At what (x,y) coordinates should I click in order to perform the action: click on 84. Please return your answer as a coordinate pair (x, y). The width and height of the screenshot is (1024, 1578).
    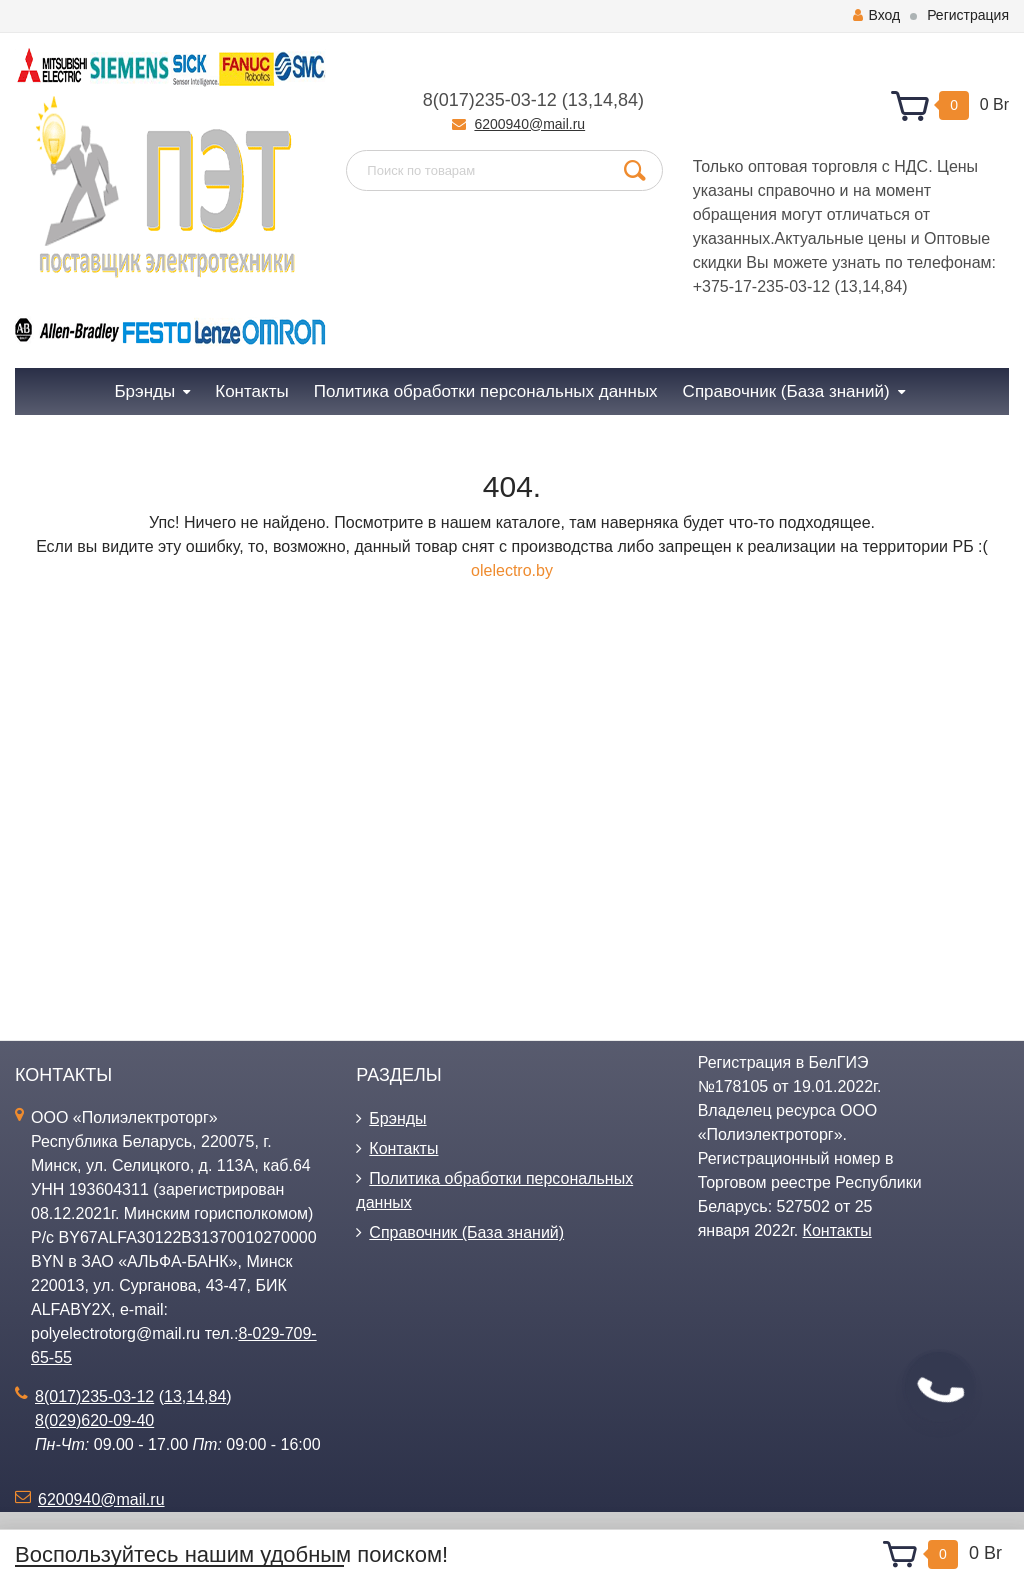
    Looking at the image, I should click on (628, 100).